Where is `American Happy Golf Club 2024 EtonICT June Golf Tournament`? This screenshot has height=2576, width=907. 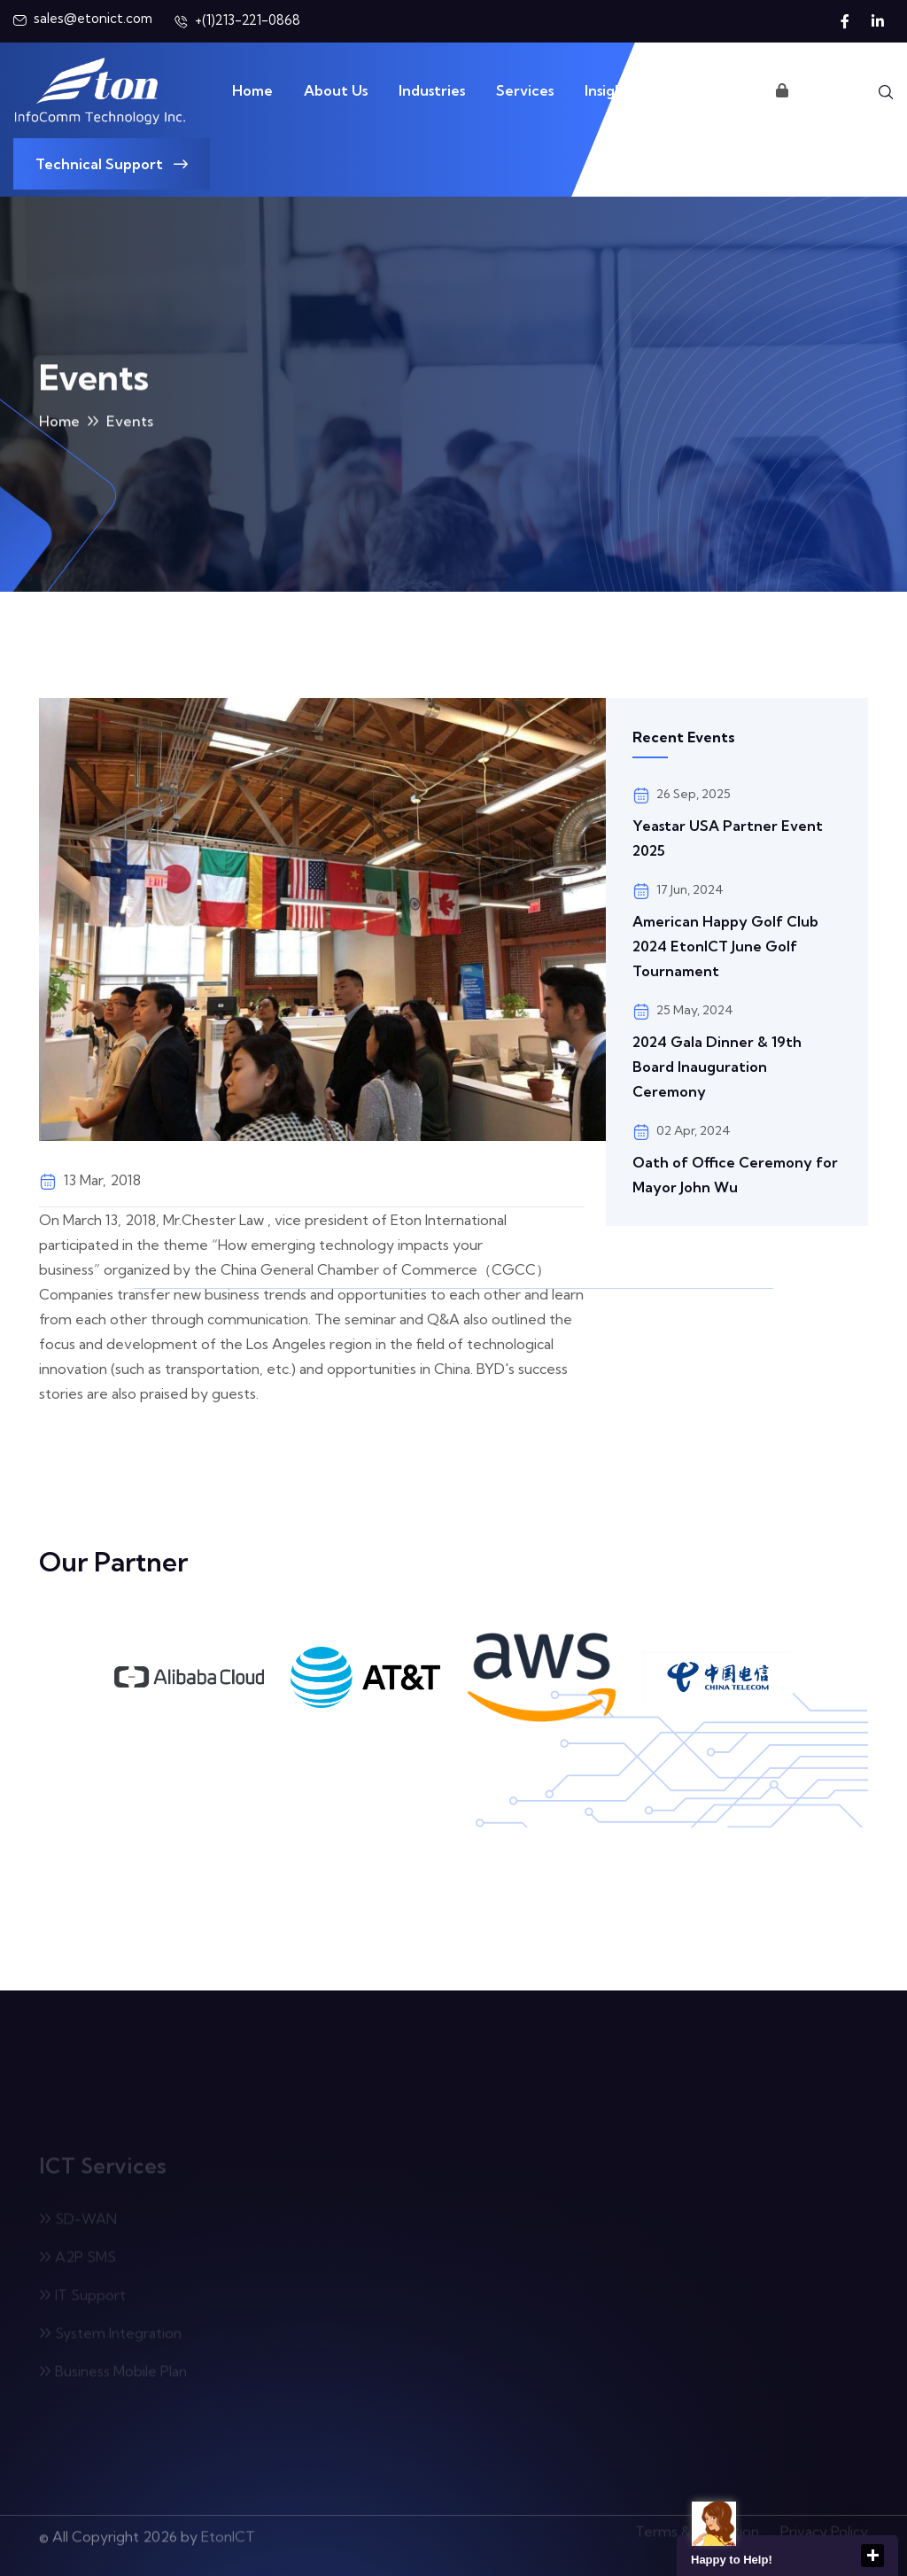
American Happy Golf Club 2024 EtonICT June Golf Tournament is located at coordinates (725, 946).